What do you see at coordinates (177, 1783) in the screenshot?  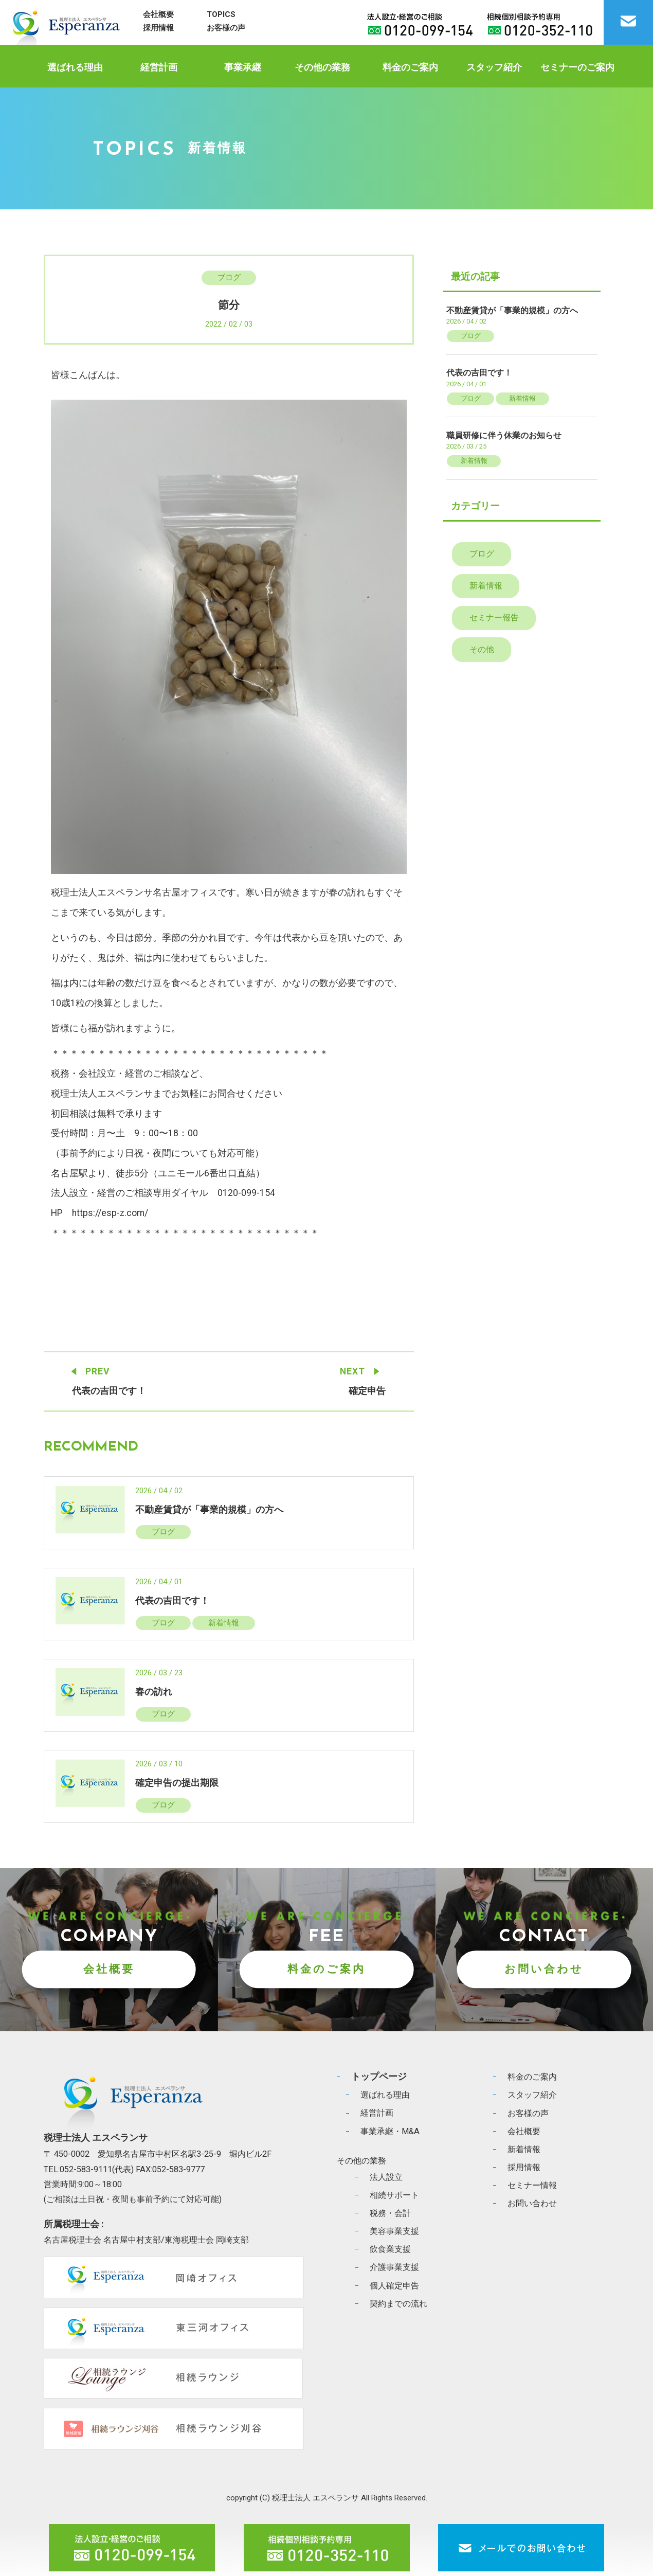 I see `確定申告の提出期限` at bounding box center [177, 1783].